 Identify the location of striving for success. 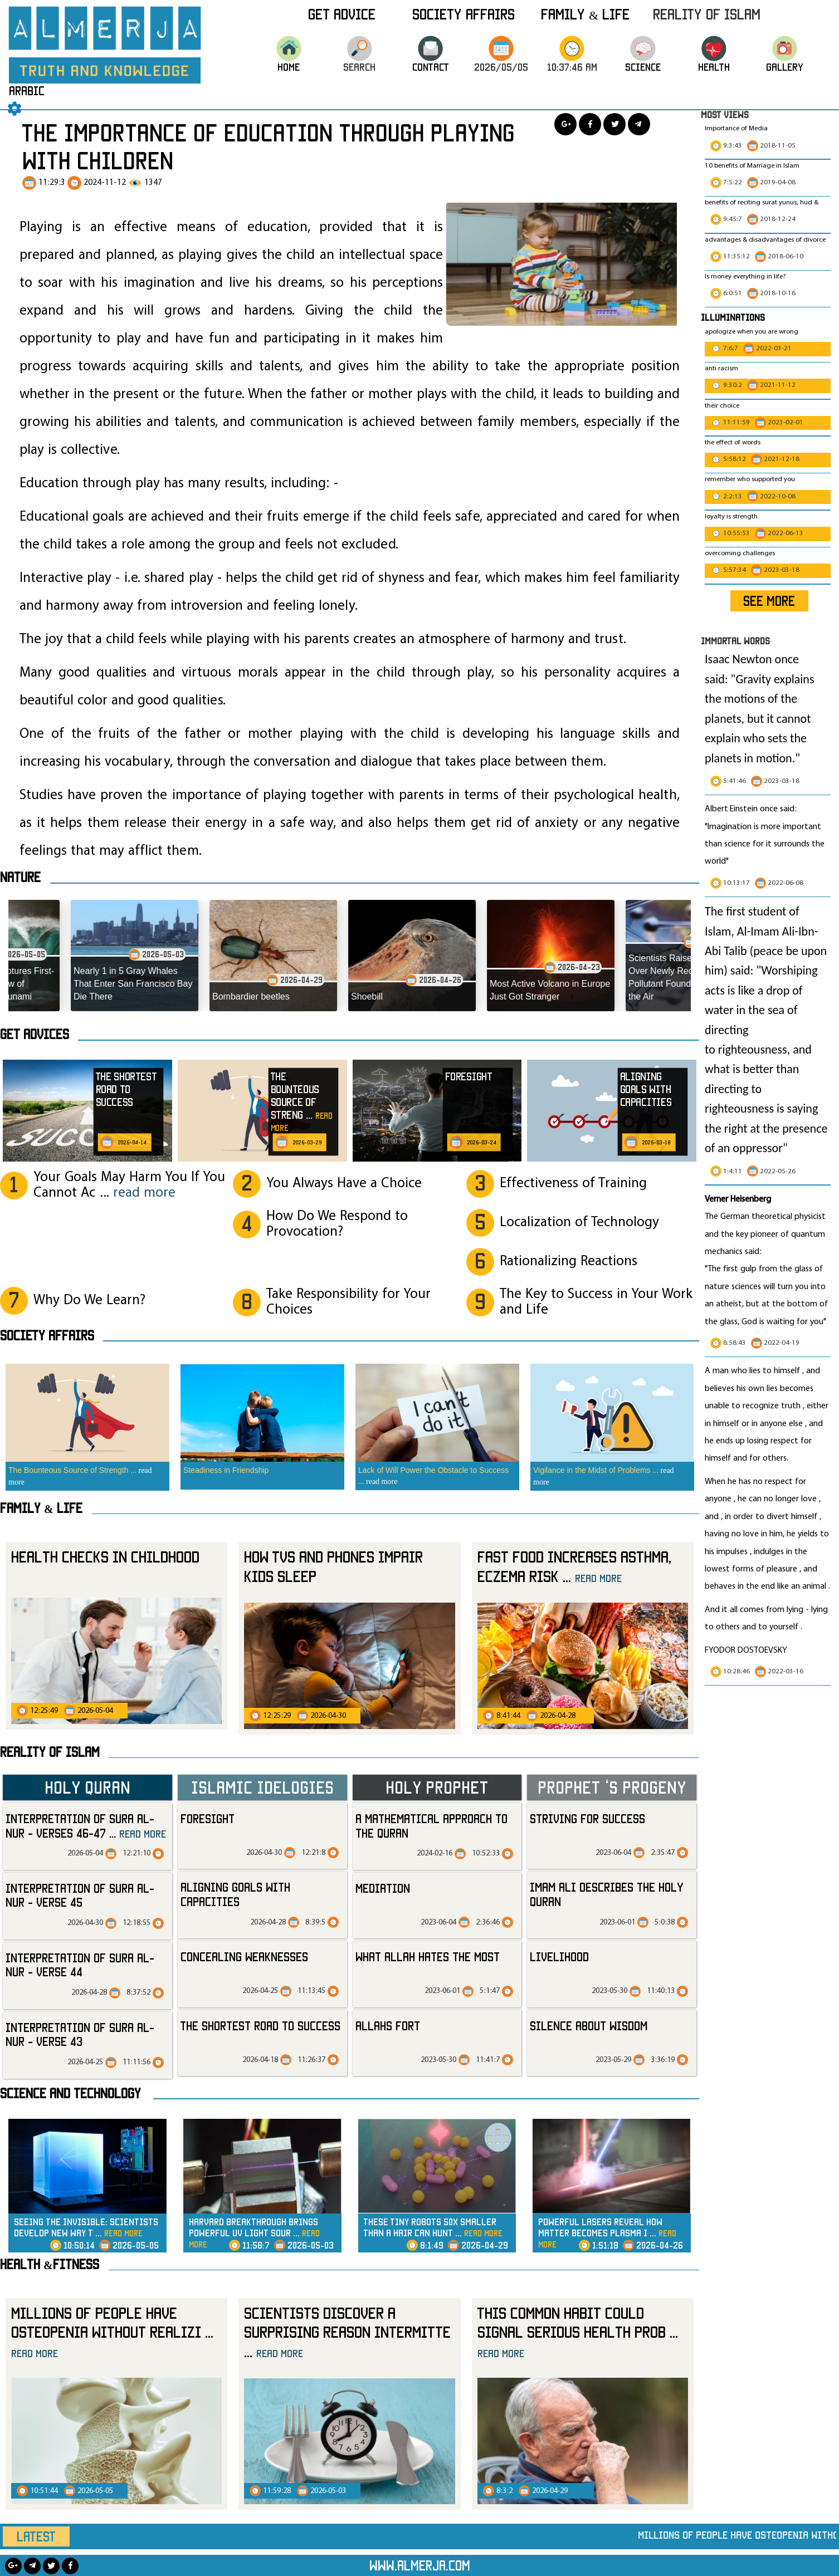
(587, 1818).